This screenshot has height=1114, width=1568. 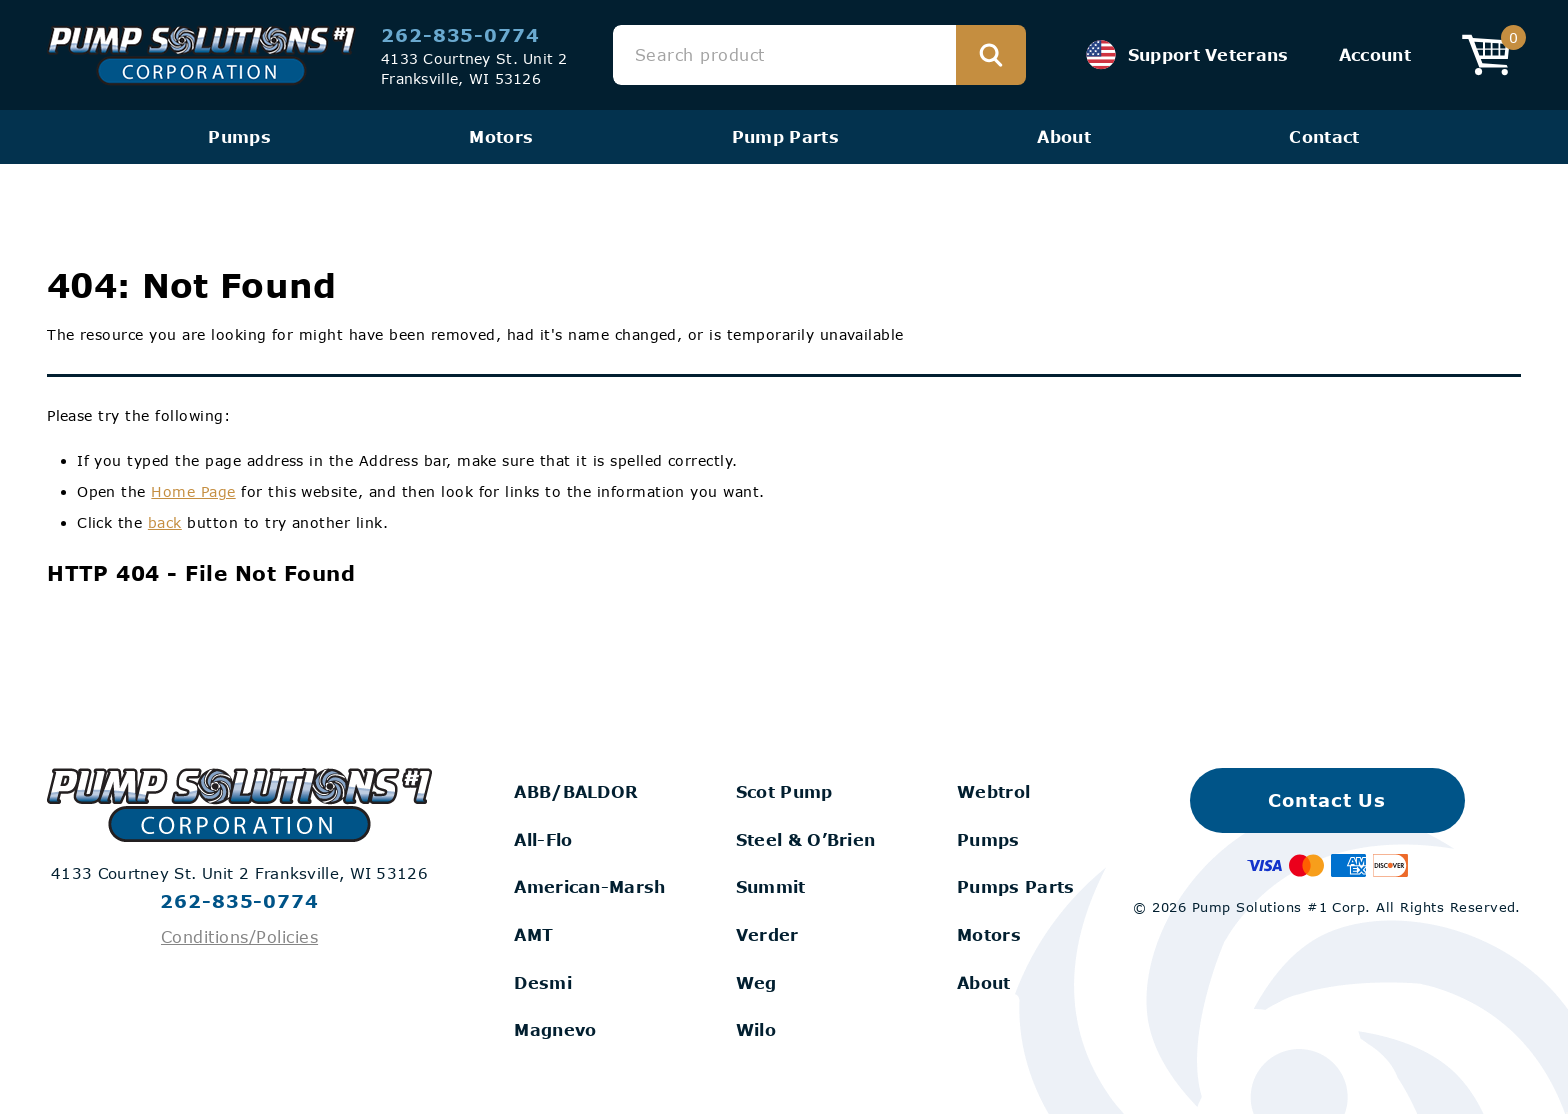 What do you see at coordinates (1015, 886) in the screenshot?
I see `Pumps Parts` at bounding box center [1015, 886].